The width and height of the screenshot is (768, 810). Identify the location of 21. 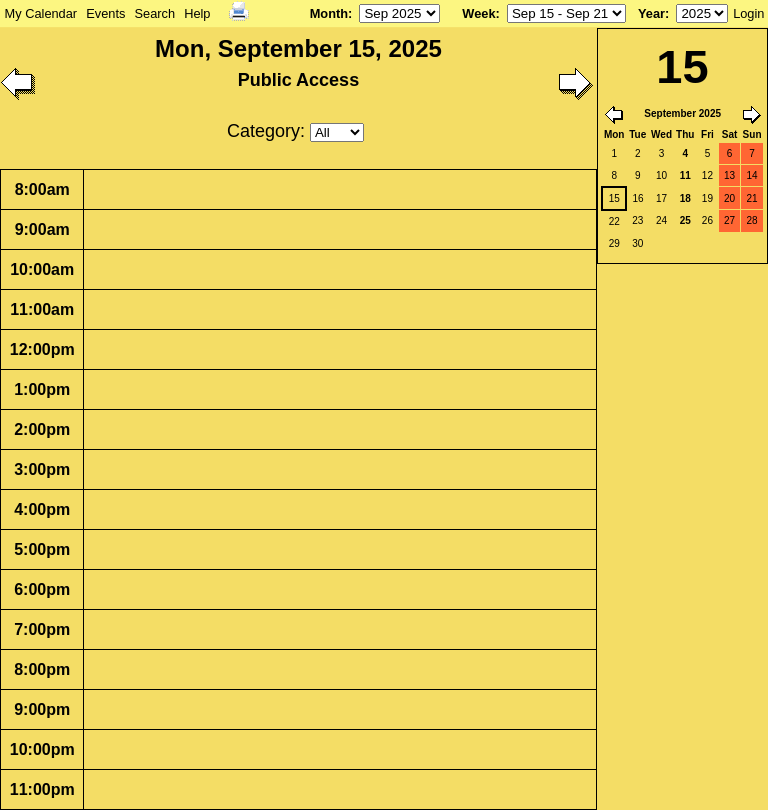
(751, 198).